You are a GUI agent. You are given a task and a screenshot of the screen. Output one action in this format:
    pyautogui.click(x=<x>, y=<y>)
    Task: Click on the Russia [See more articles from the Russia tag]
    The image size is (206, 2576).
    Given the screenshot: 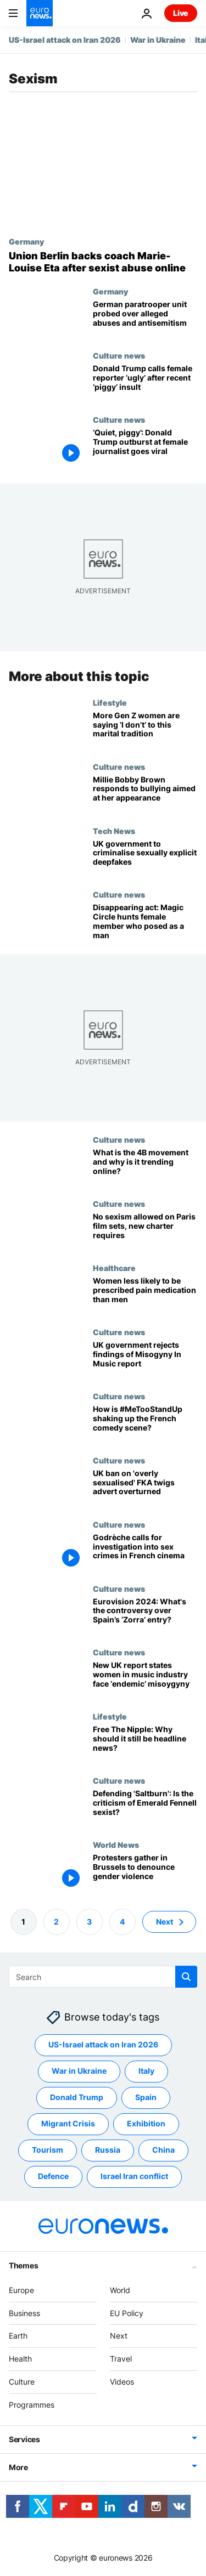 What is the action you would take?
    pyautogui.click(x=107, y=2149)
    